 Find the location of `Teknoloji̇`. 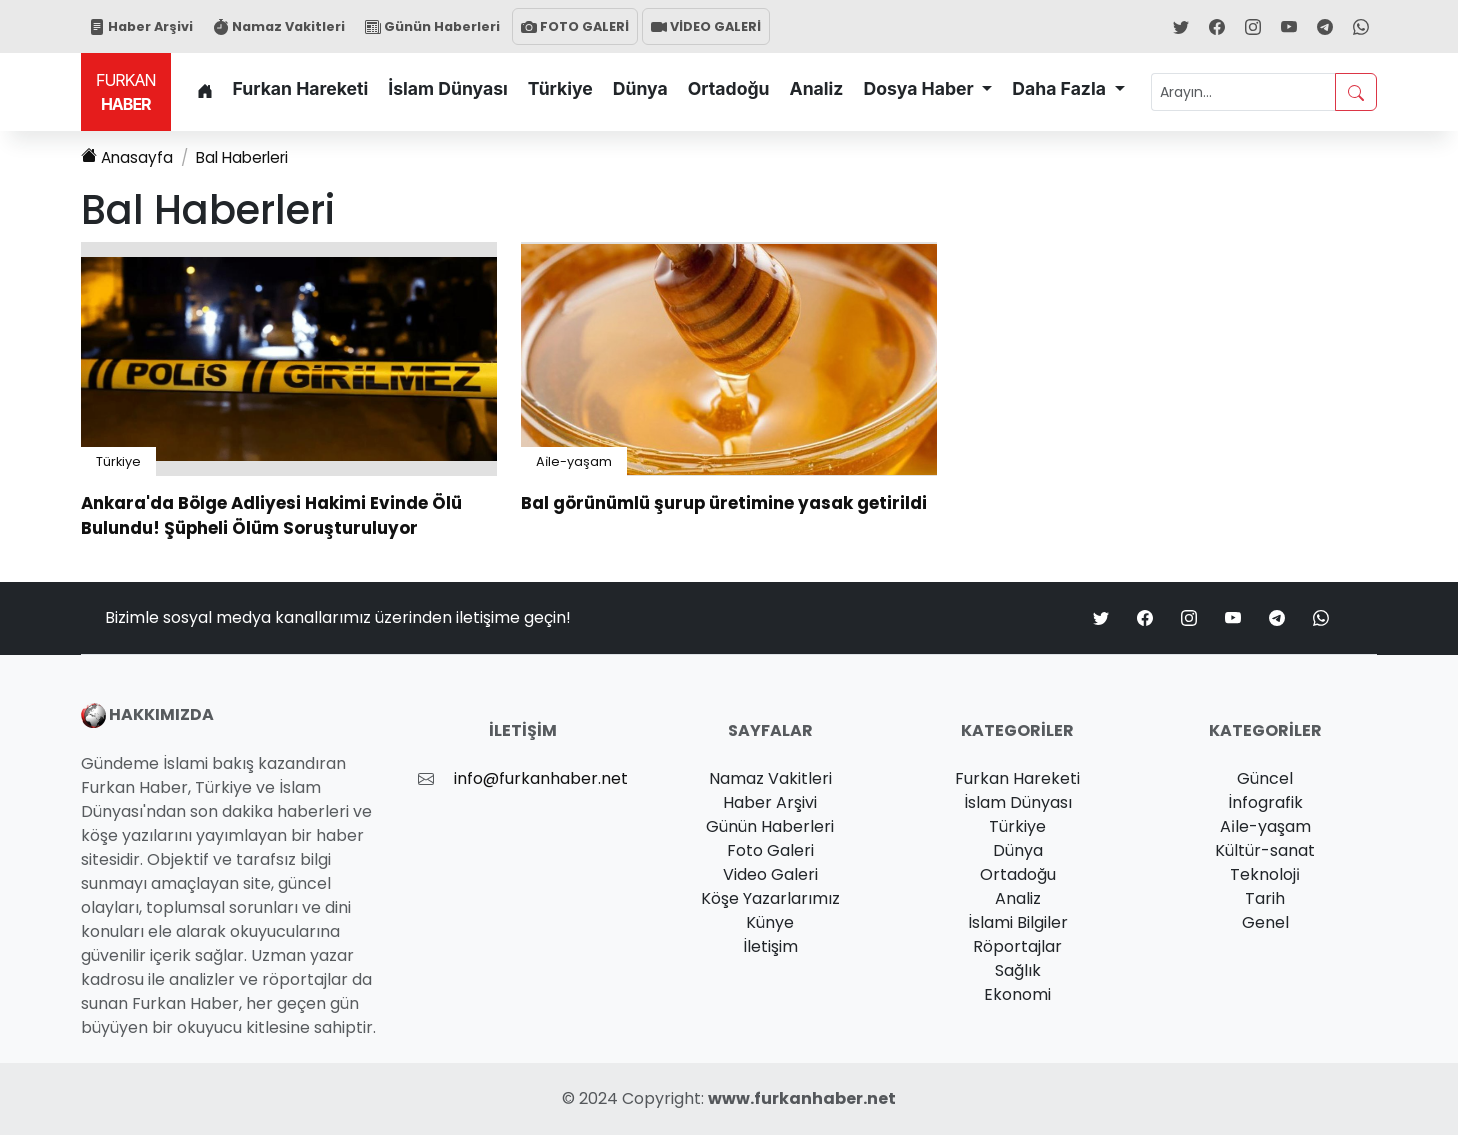

Teknoloji̇ is located at coordinates (1265, 875).